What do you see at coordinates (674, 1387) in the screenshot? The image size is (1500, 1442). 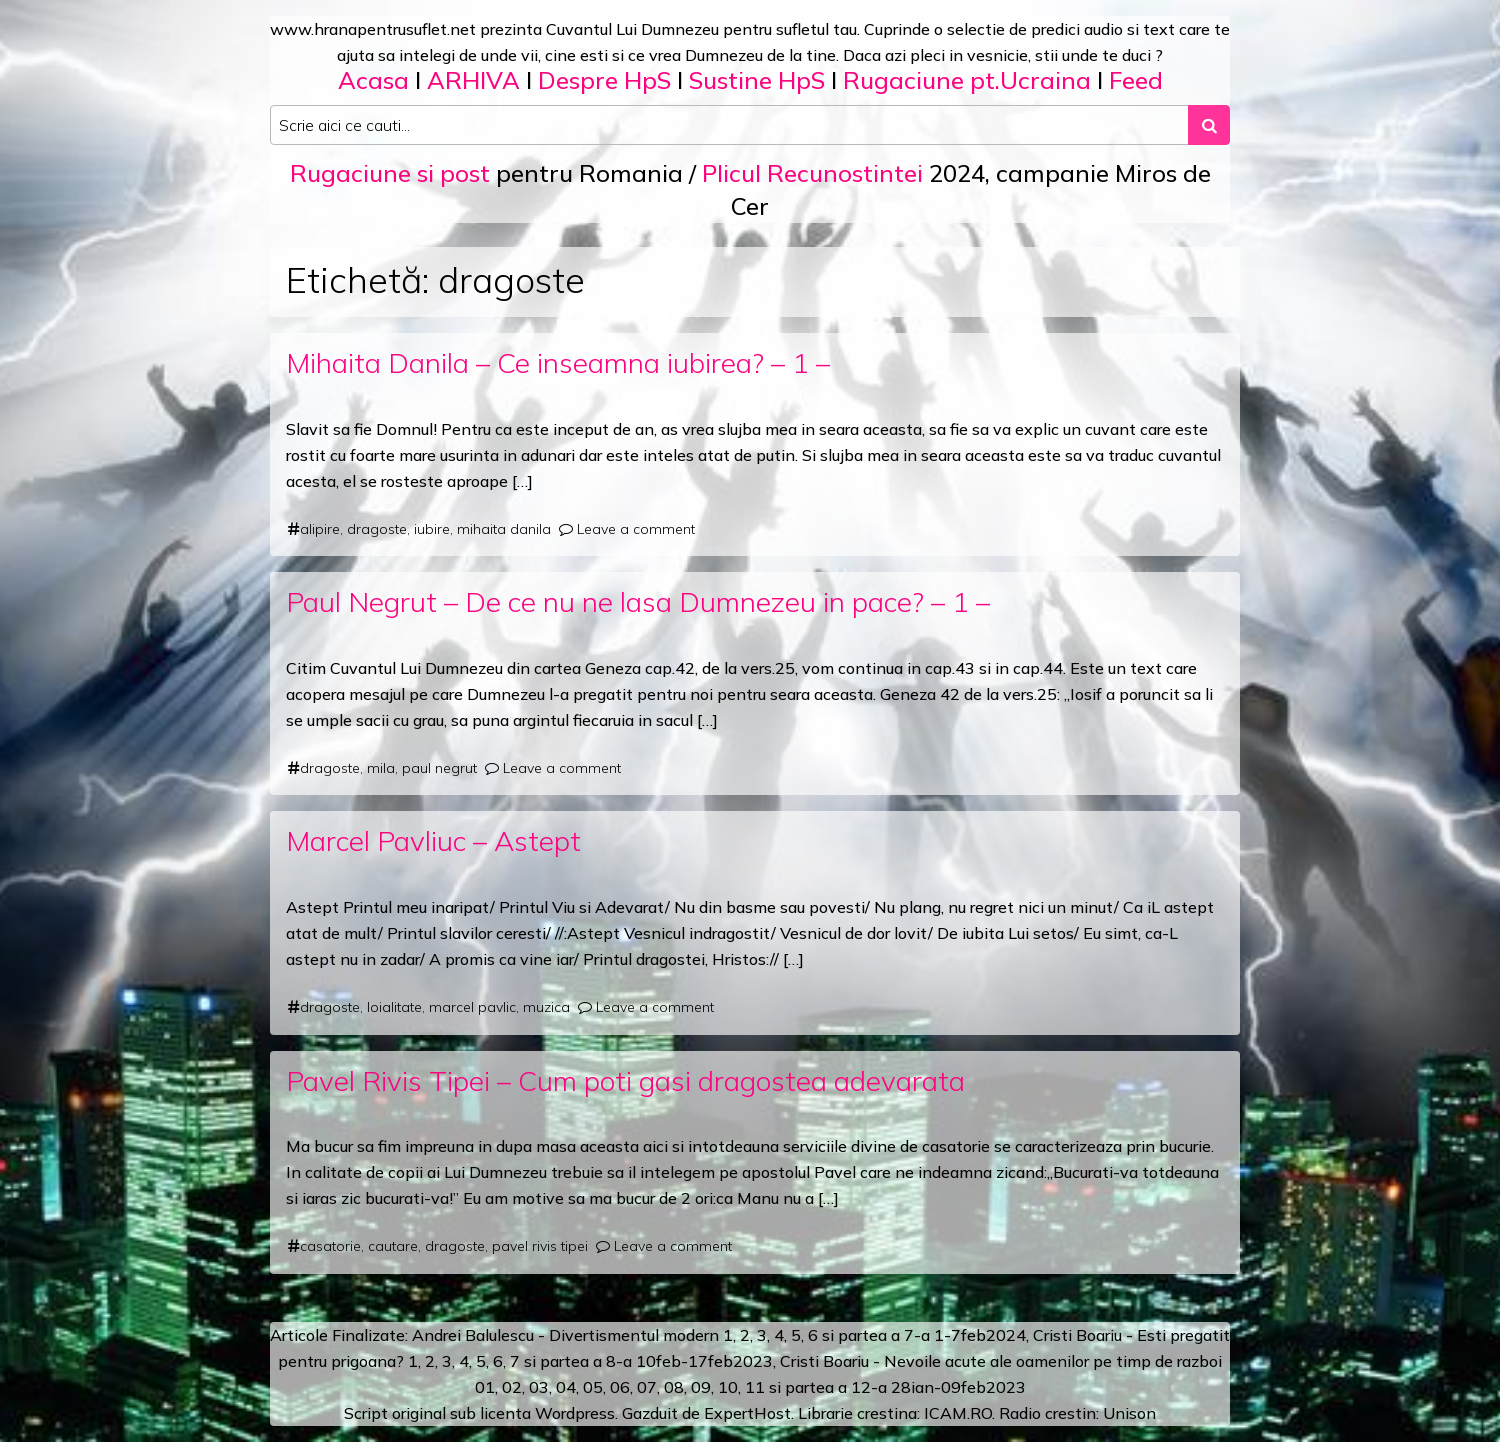 I see `08` at bounding box center [674, 1387].